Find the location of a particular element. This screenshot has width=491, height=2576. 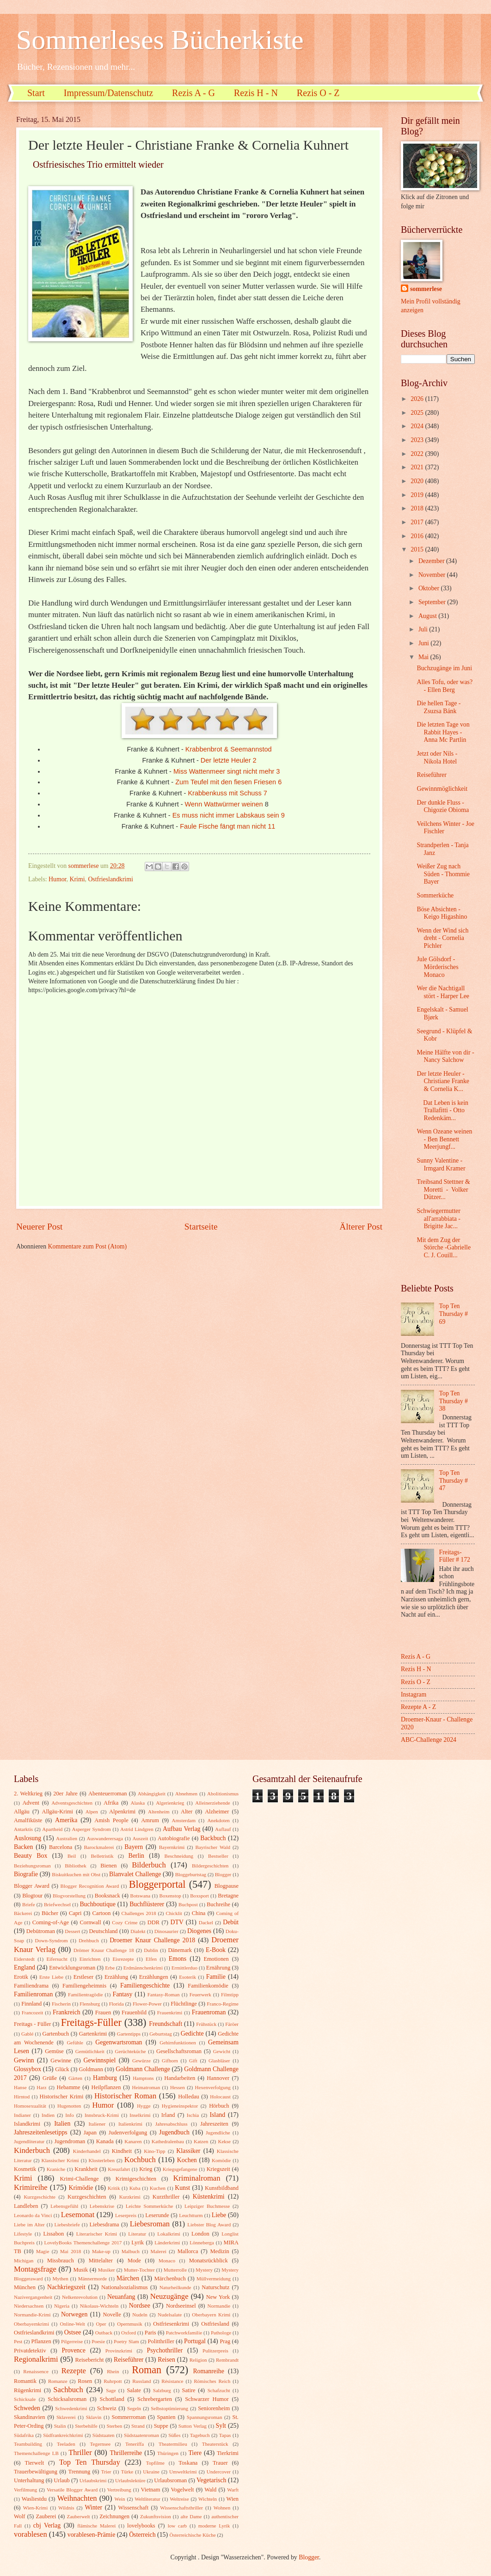

Salate is located at coordinates (134, 2390).